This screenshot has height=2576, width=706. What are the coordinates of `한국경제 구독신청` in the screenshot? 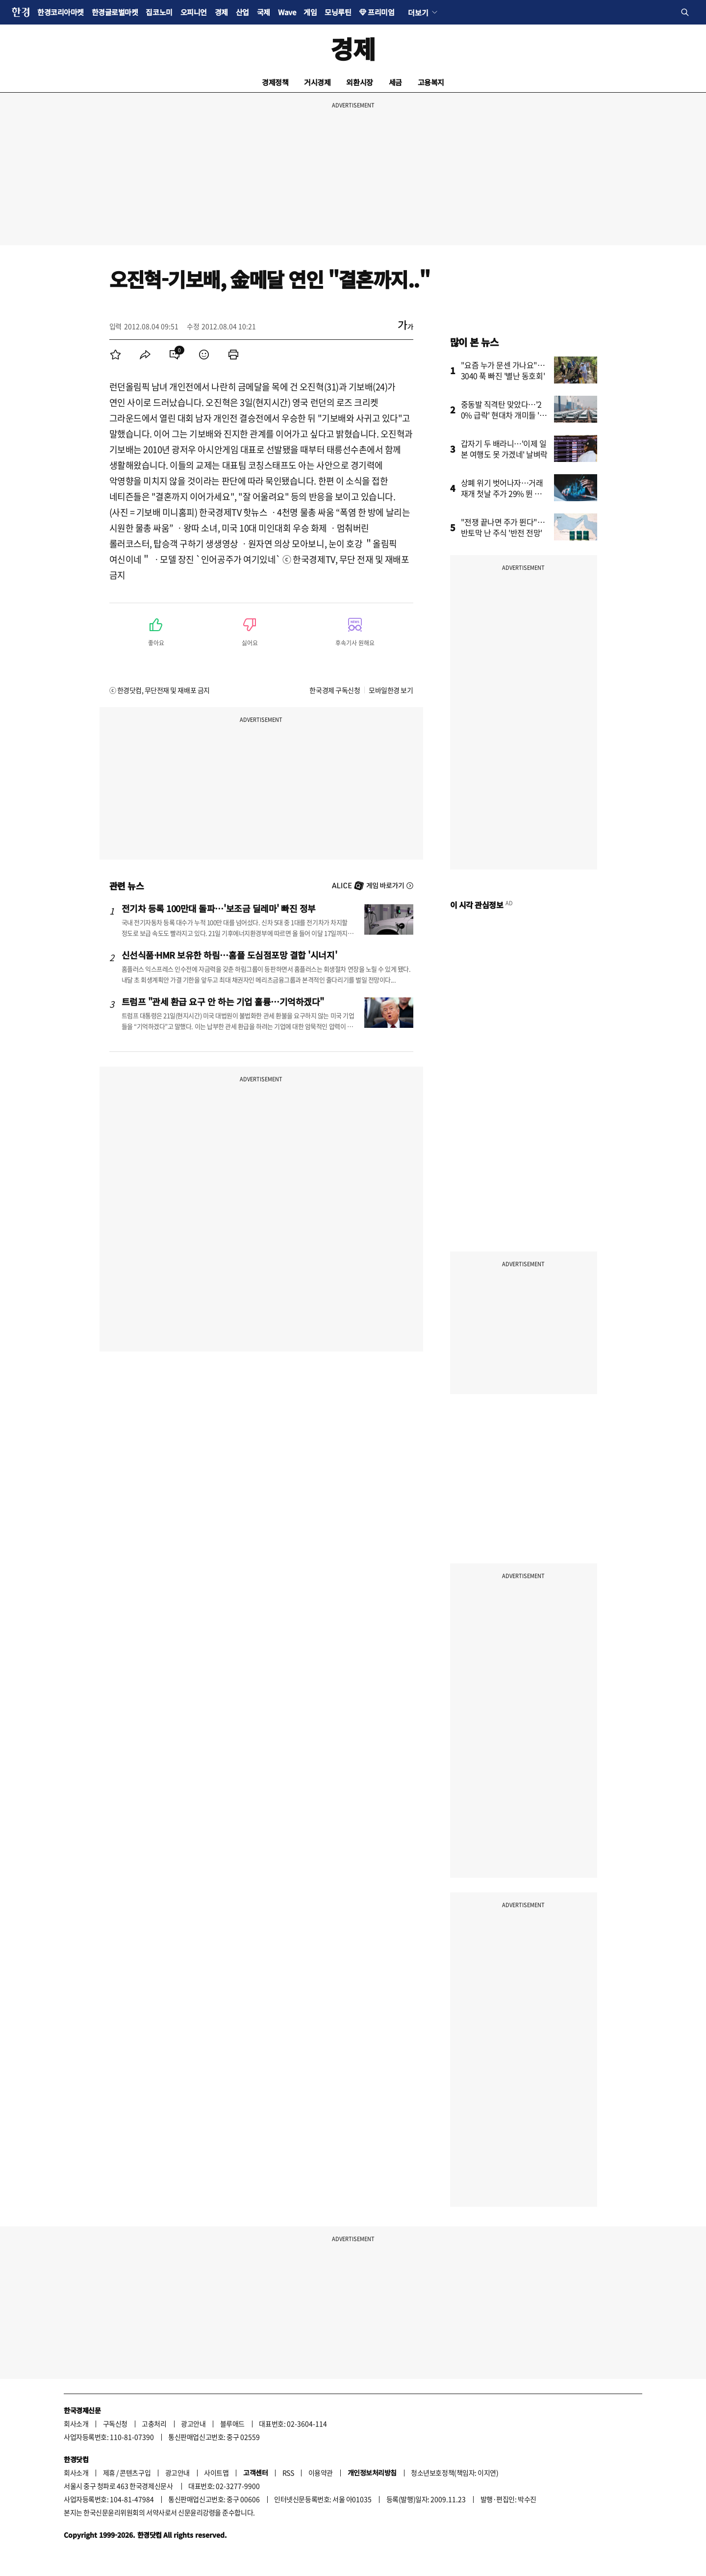 It's located at (334, 690).